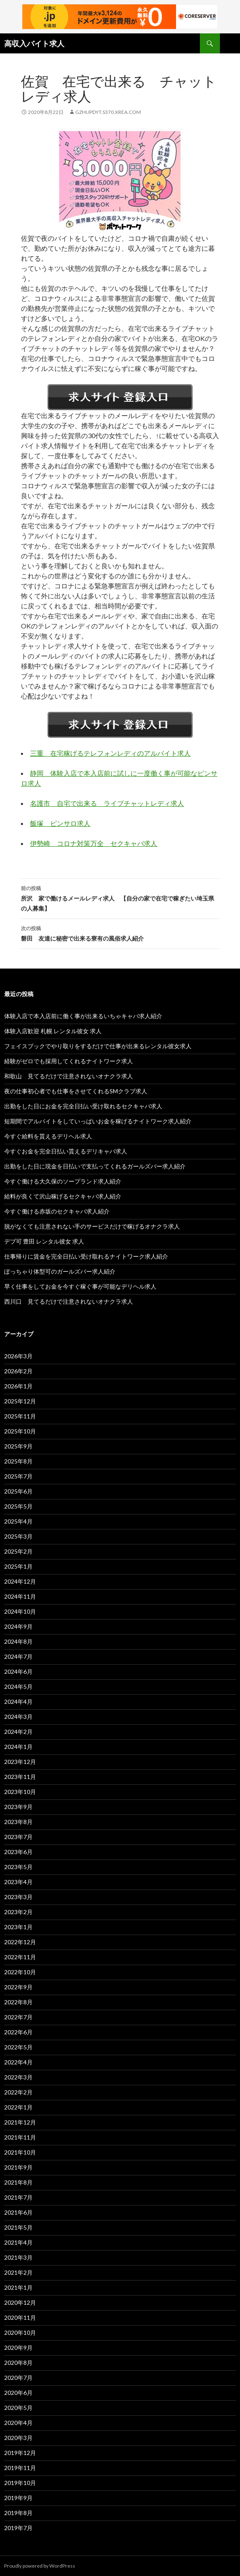  I want to click on 夜の仕事初心者でも仕事をさせてくれるSMクラブ求人, so click(75, 1091).